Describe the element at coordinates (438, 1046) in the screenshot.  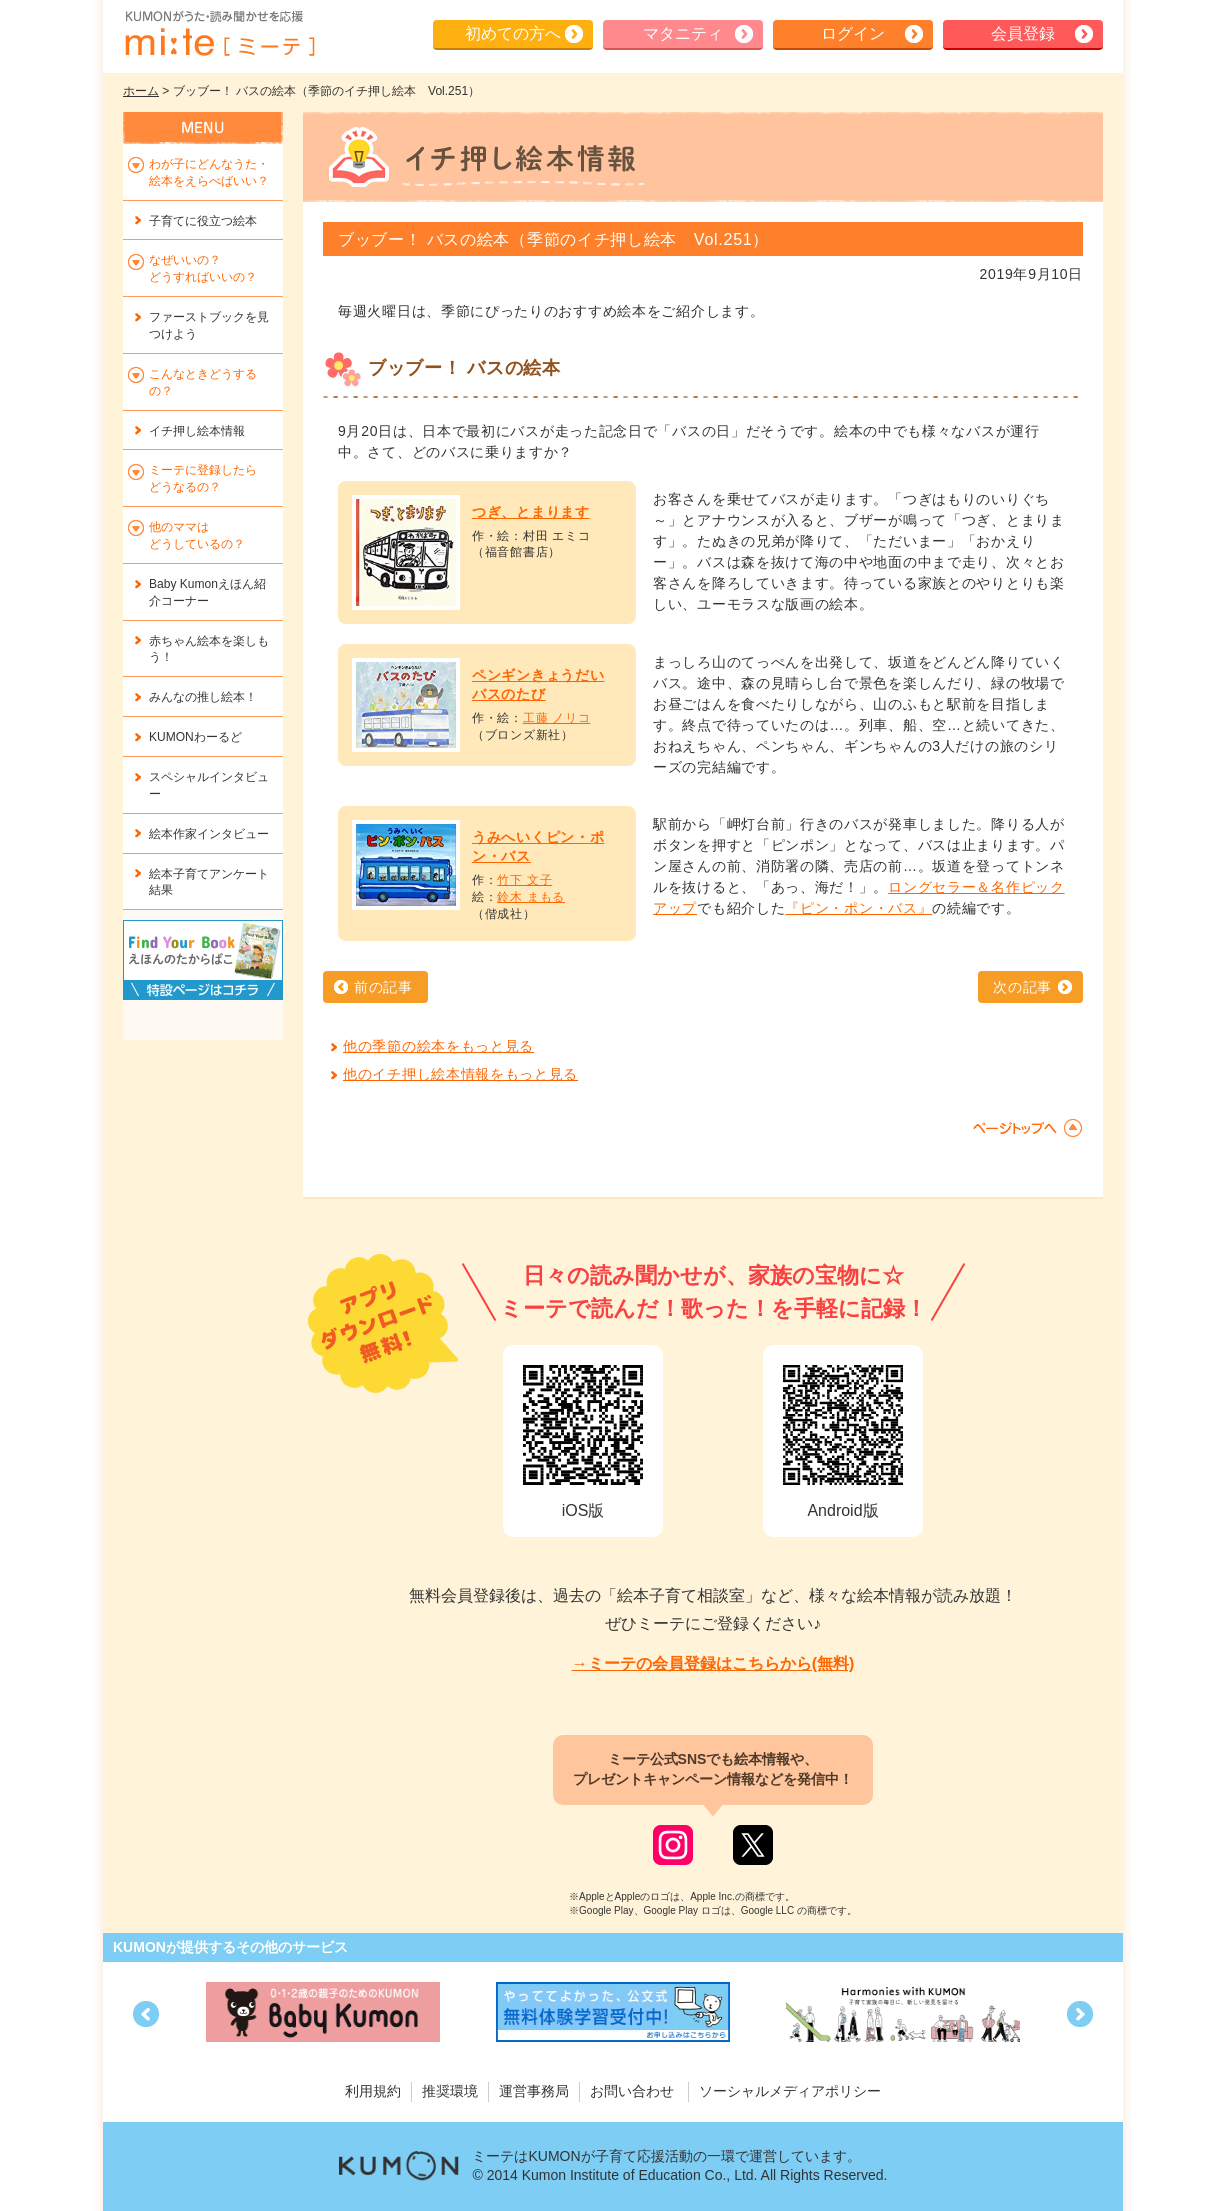
I see `他の季節の絵本をもっと見る` at that location.